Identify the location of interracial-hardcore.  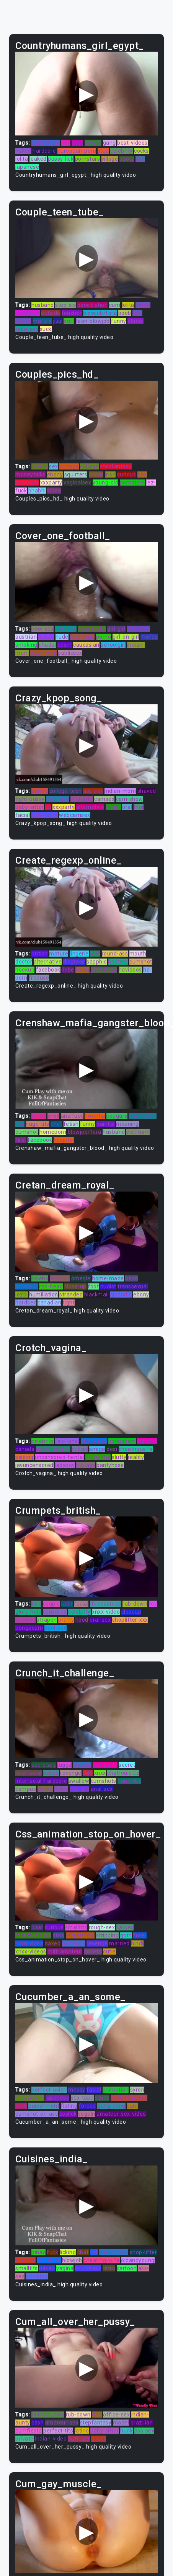
(41, 1781).